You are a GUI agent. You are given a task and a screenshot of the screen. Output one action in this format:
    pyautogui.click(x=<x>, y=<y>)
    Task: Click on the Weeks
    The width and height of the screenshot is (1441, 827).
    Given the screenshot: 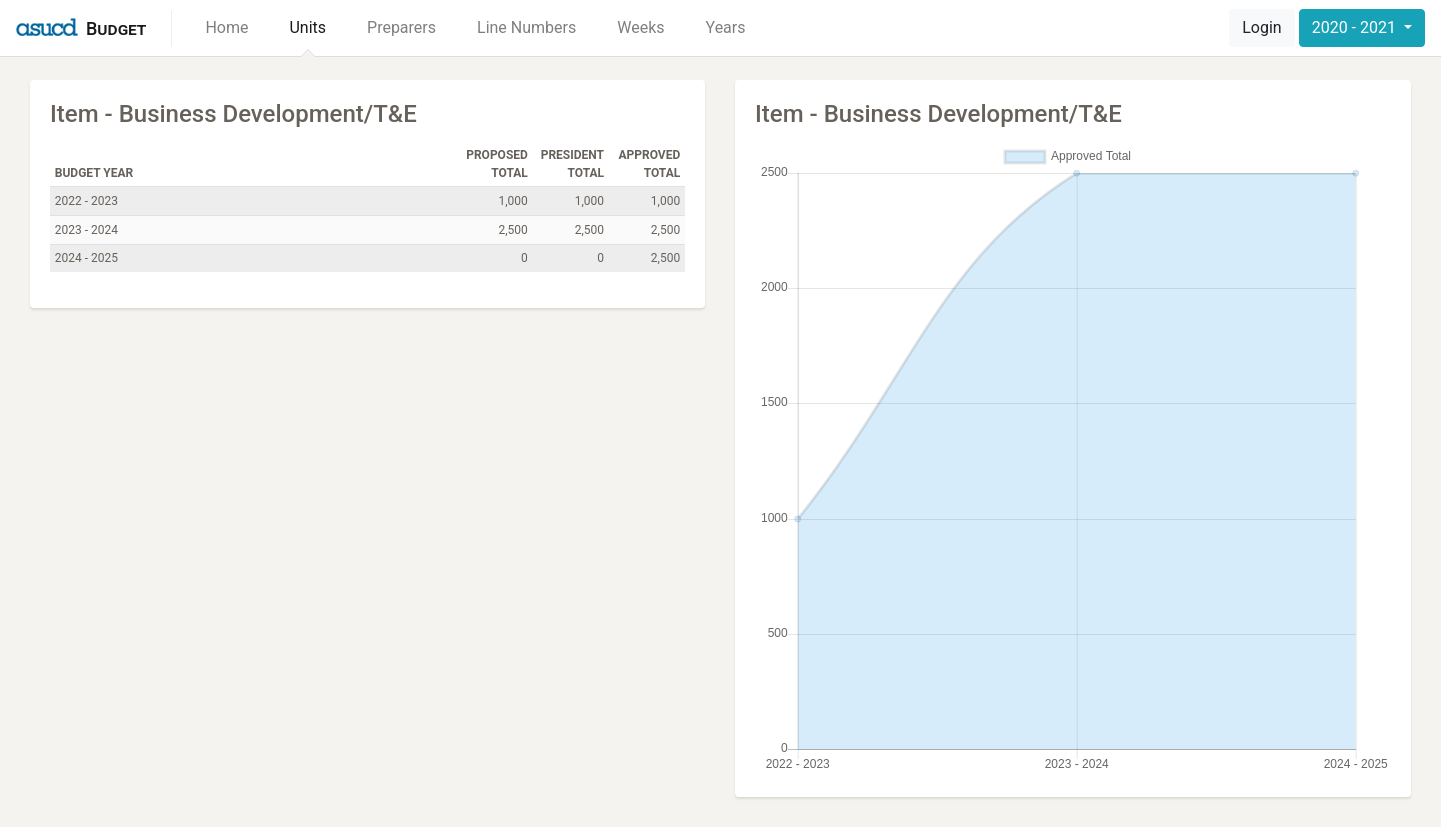 What is the action you would take?
    pyautogui.click(x=640, y=27)
    